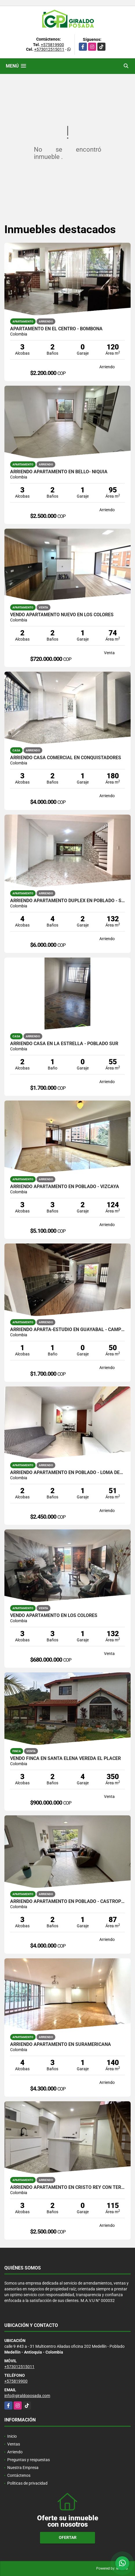 This screenshot has width=135, height=2576. What do you see at coordinates (28, 2459) in the screenshot?
I see `Preguntas y respuestas` at bounding box center [28, 2459].